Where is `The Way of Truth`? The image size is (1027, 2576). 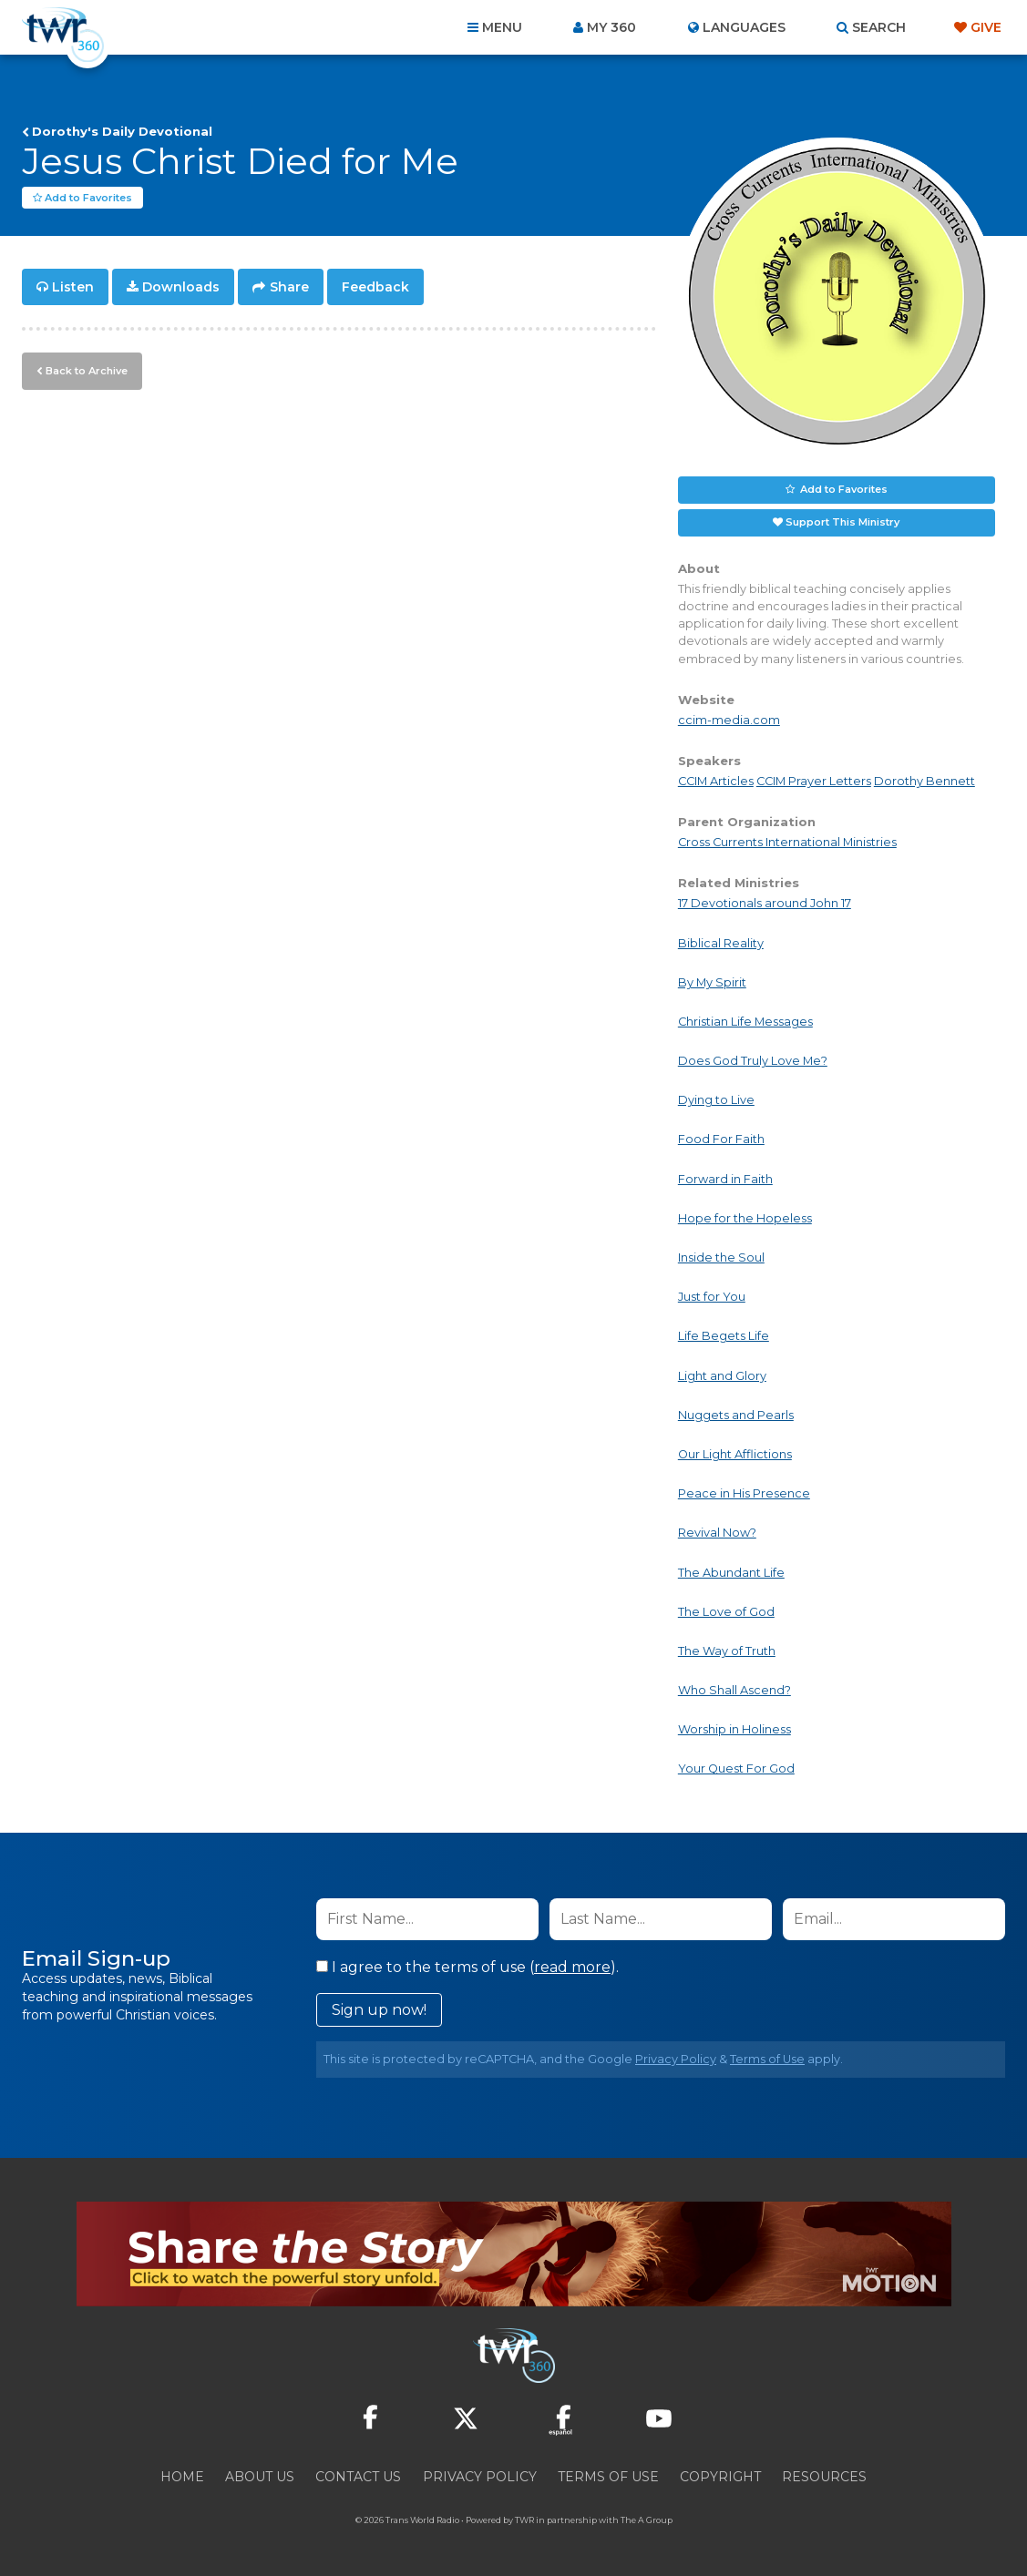
The Way of Truth is located at coordinates (726, 1652).